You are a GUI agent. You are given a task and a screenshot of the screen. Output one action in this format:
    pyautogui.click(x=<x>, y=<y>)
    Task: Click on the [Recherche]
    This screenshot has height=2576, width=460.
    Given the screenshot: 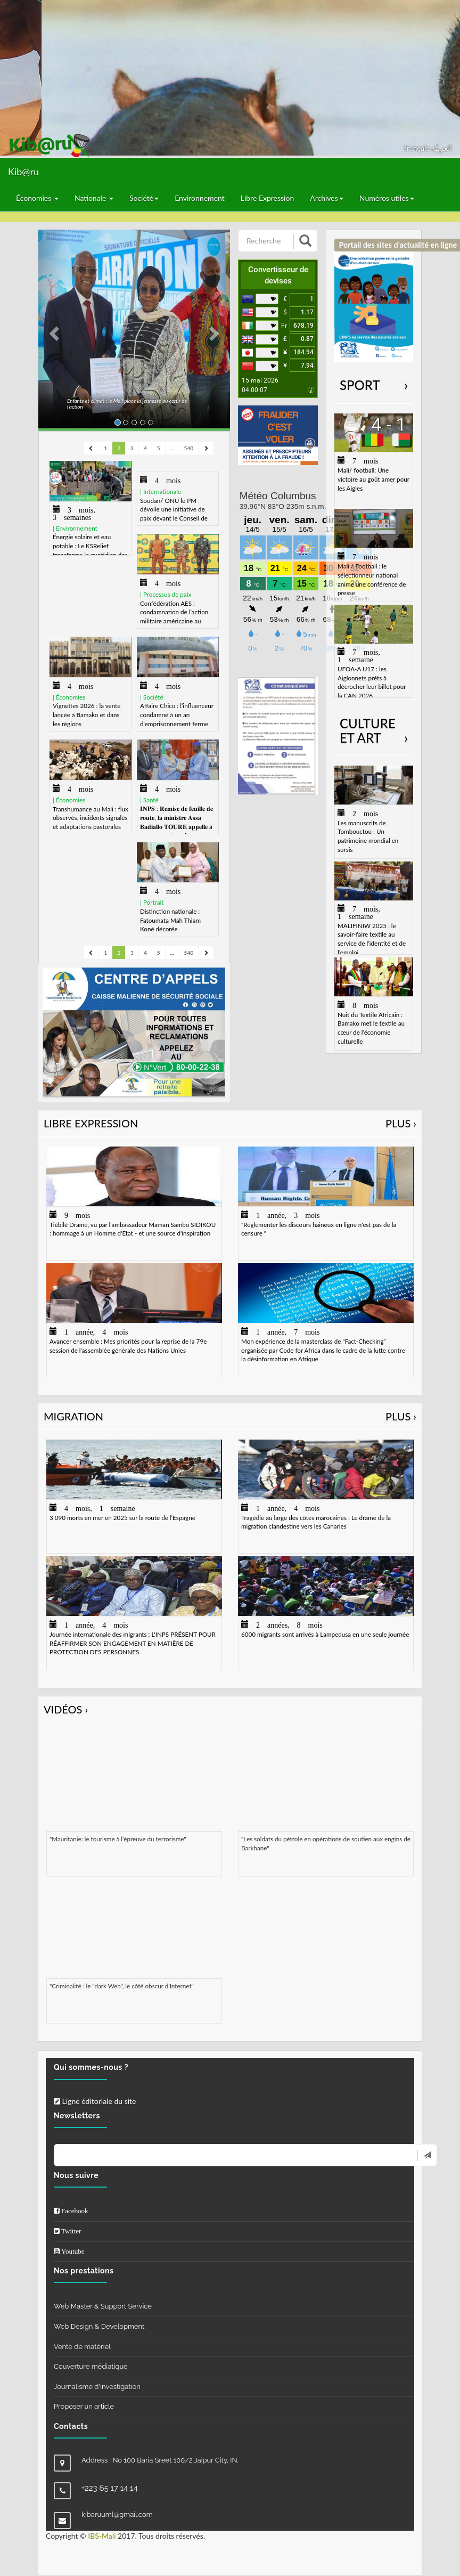 What is the action you would take?
    pyautogui.click(x=266, y=241)
    